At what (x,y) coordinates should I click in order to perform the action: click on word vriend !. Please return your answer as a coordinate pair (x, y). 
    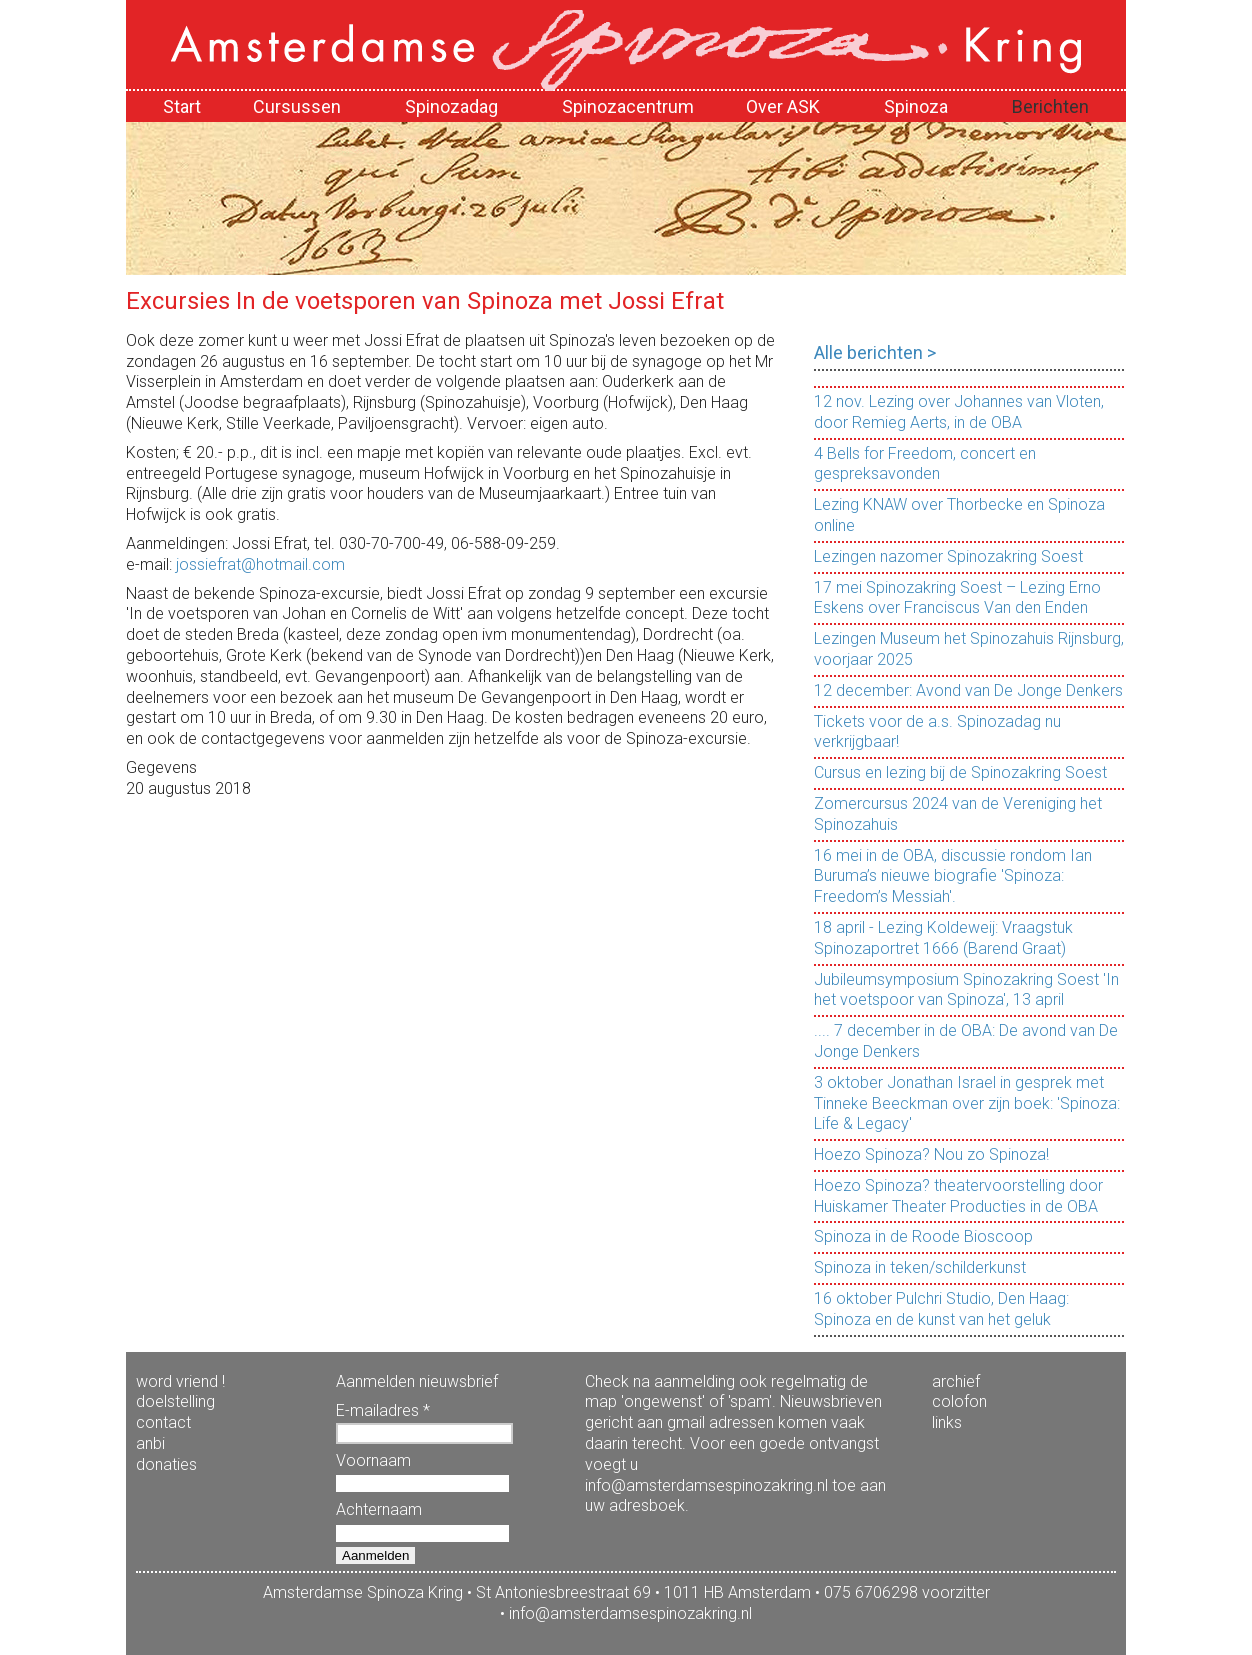
    Looking at the image, I should click on (180, 1381).